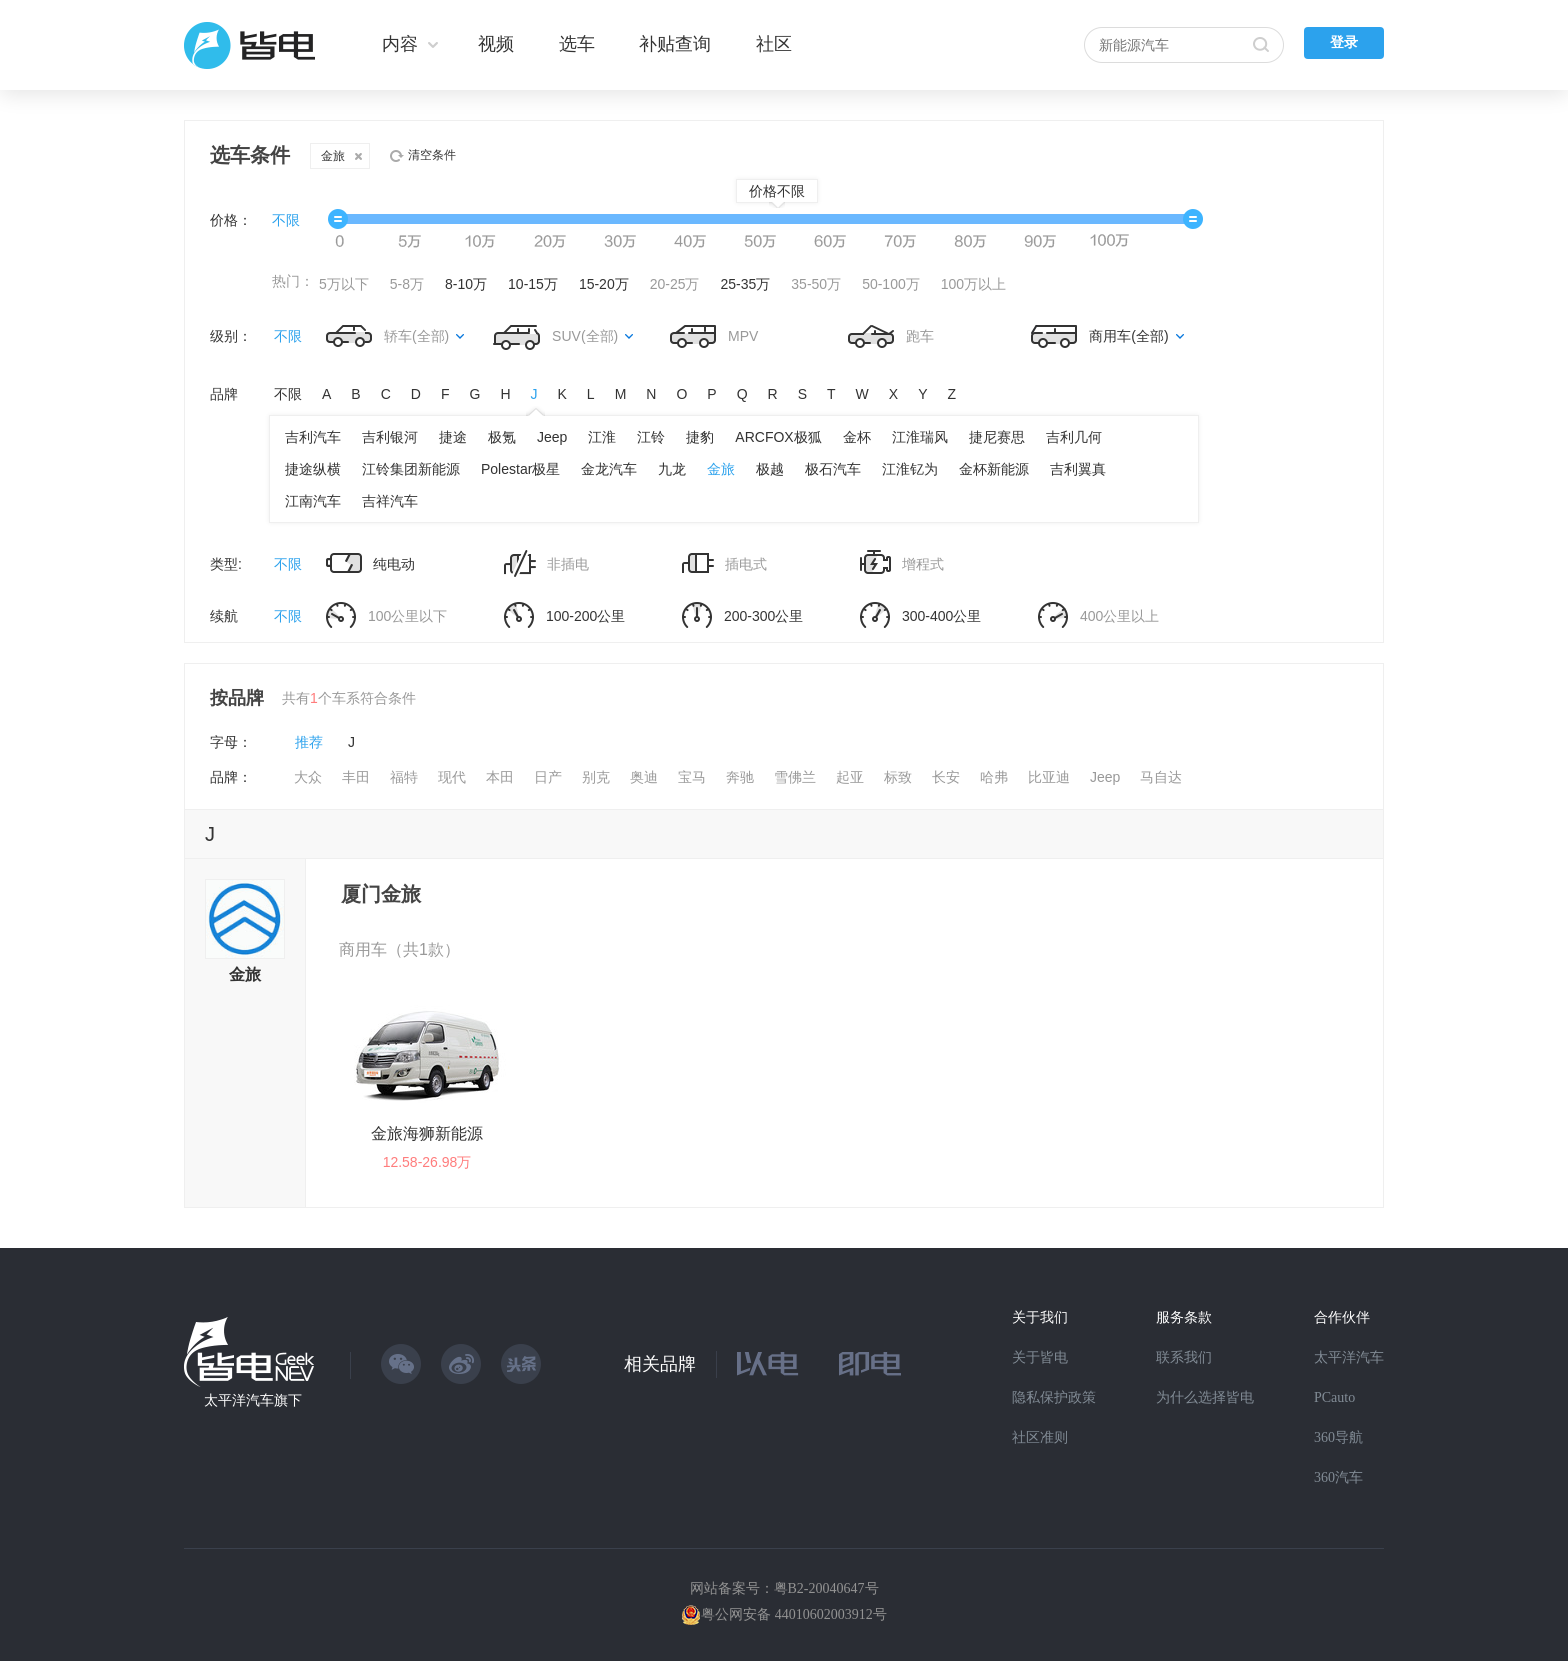  Describe the element at coordinates (997, 437) in the screenshot. I see `捷尼赛思` at that location.